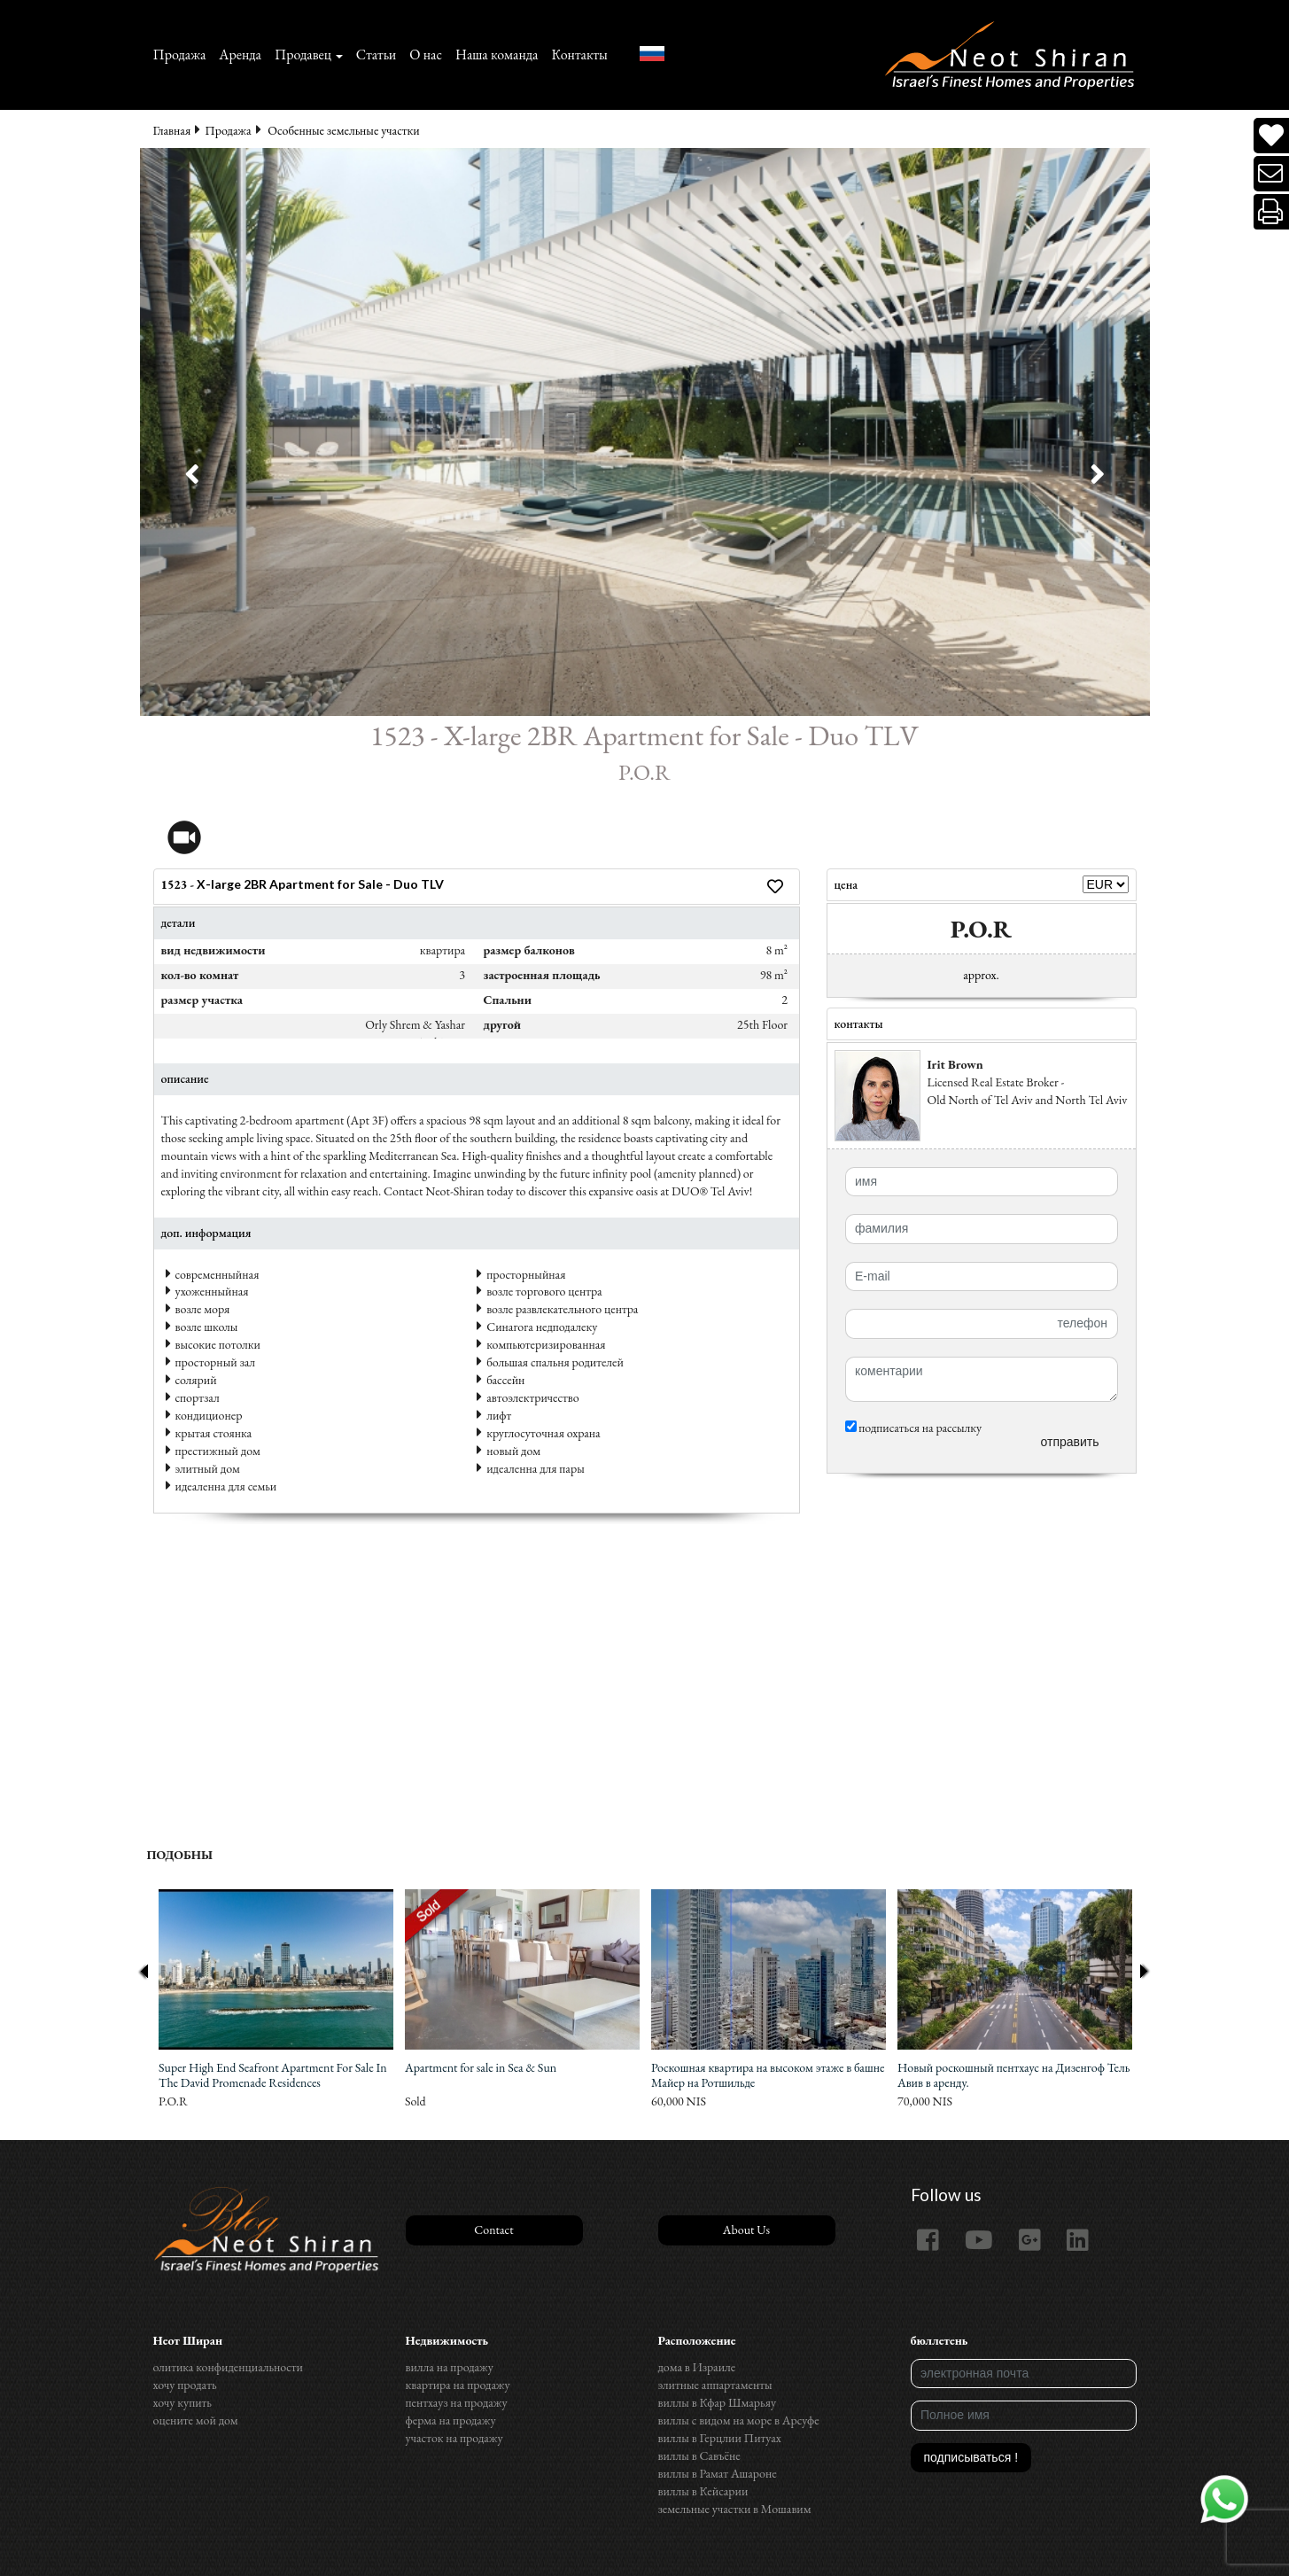 This screenshot has height=2576, width=1289. I want to click on Продажа‏, so click(179, 54).